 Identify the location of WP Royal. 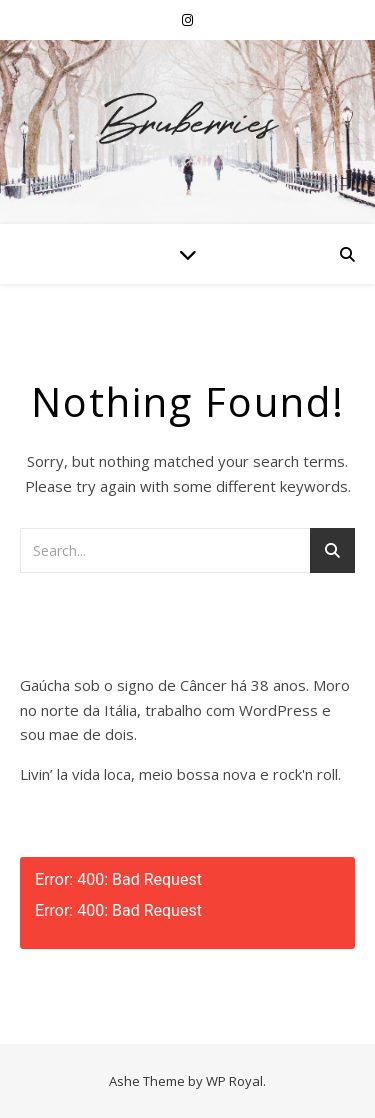
(234, 1081).